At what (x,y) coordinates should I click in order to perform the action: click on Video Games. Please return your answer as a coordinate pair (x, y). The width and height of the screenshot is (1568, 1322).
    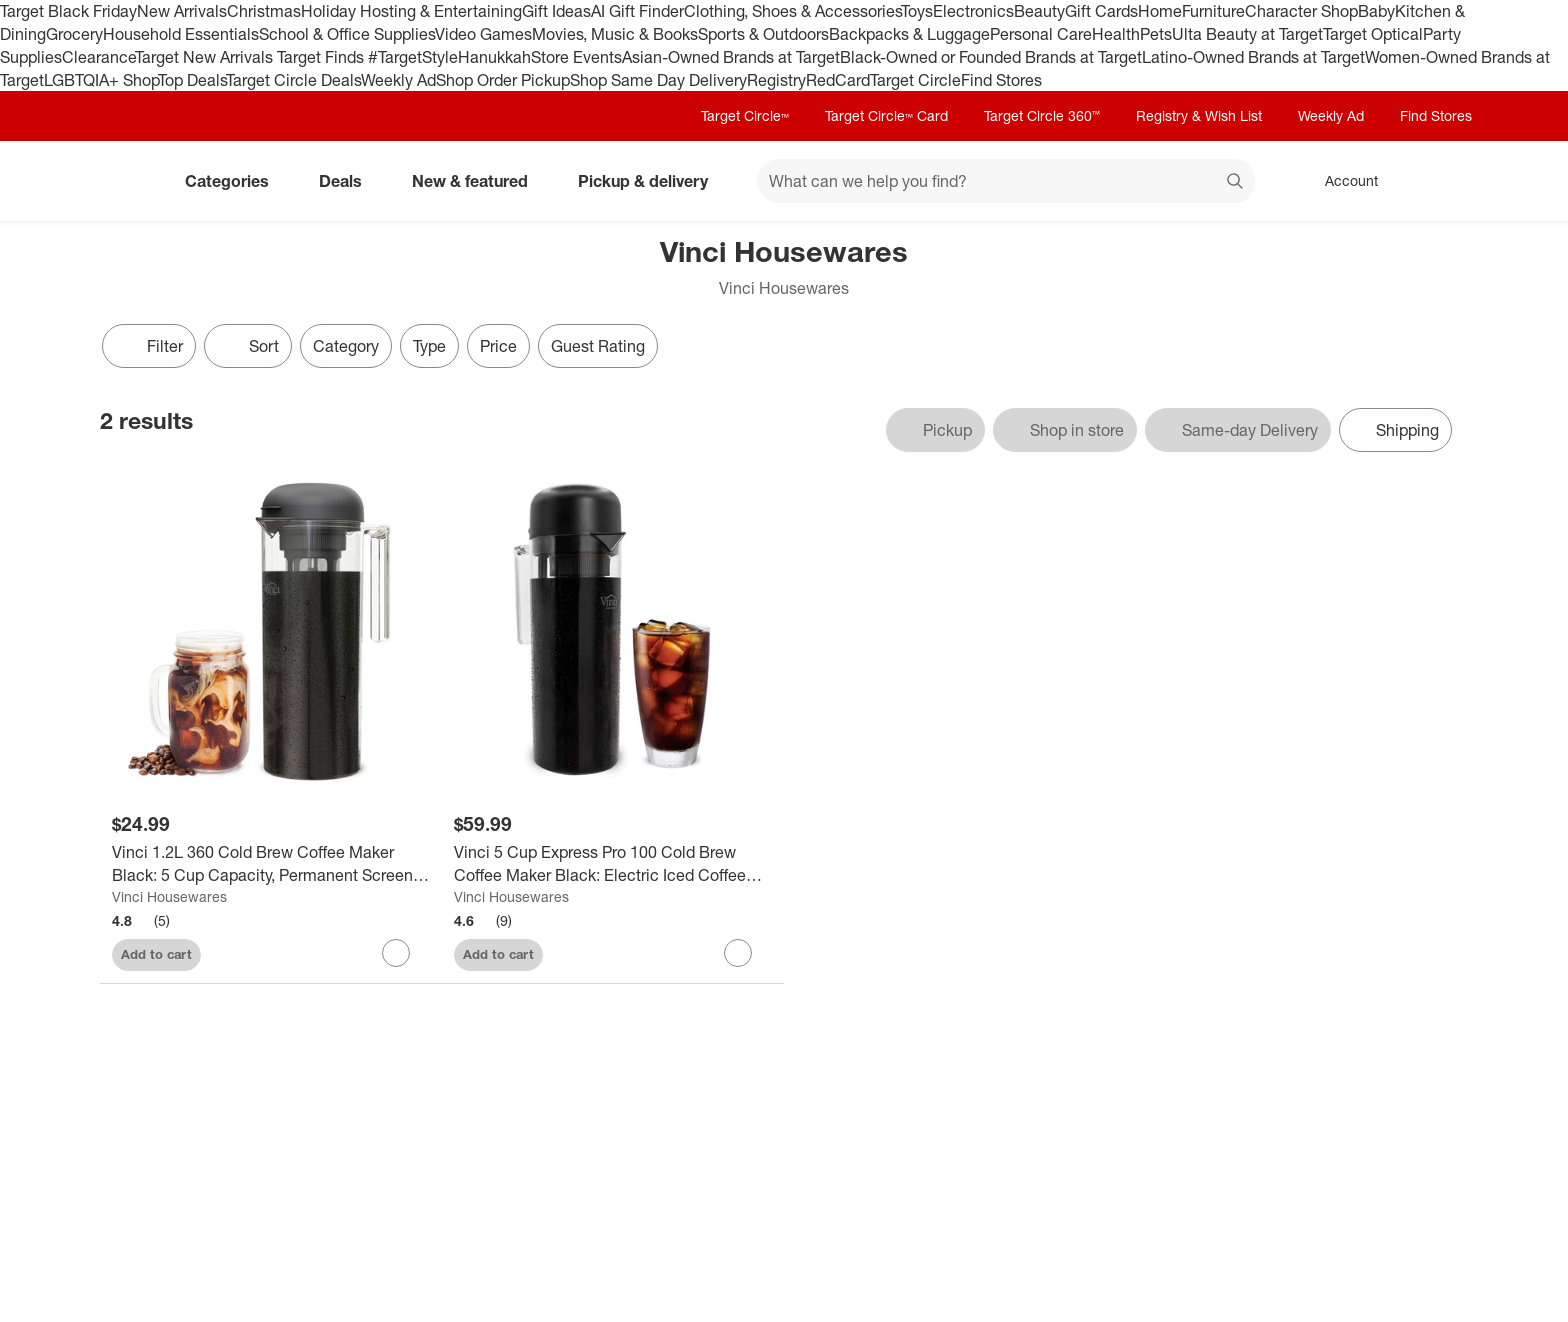
    Looking at the image, I should click on (483, 34).